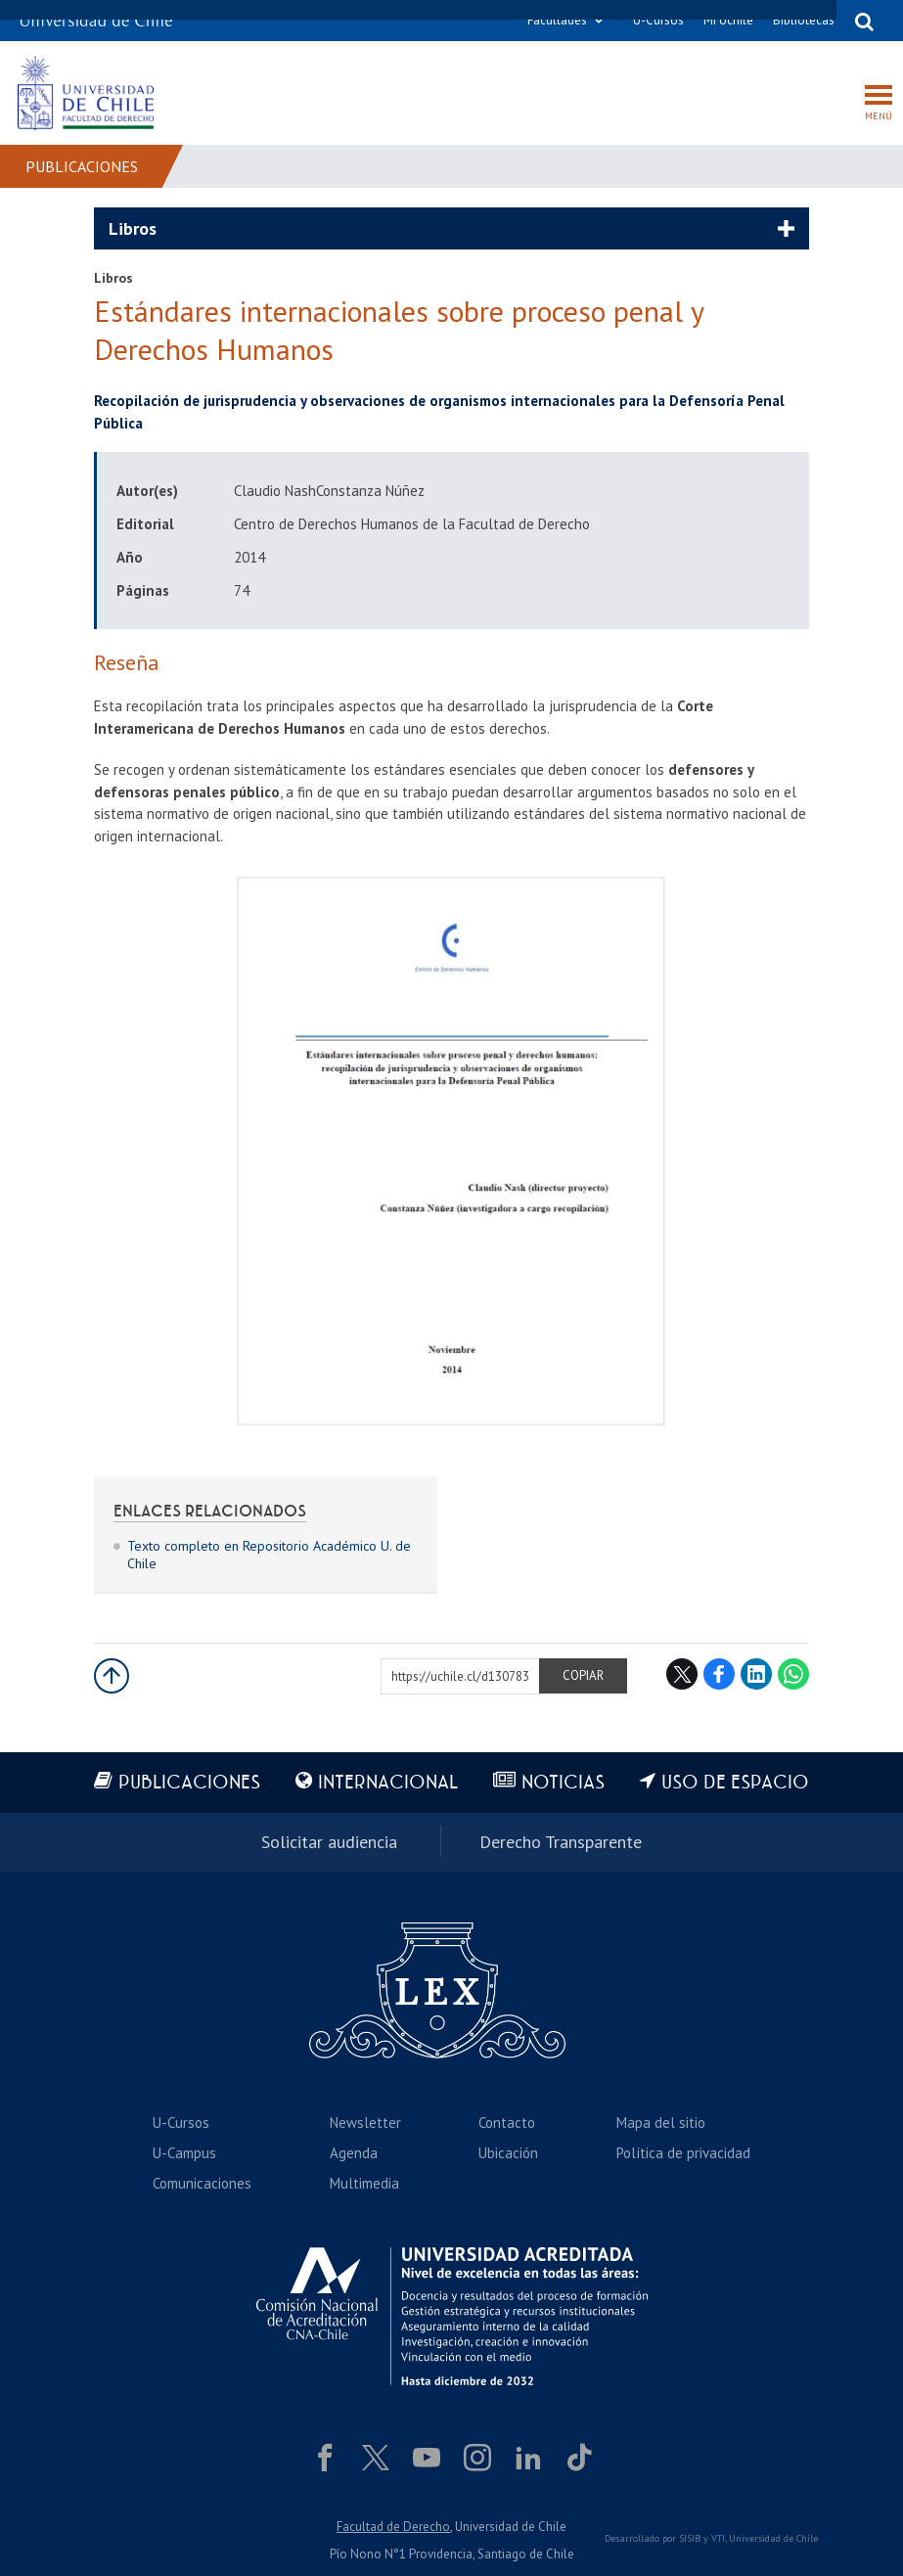 The height and width of the screenshot is (2576, 903). Describe the element at coordinates (393, 2526) in the screenshot. I see `Facultad de Derecho` at that location.